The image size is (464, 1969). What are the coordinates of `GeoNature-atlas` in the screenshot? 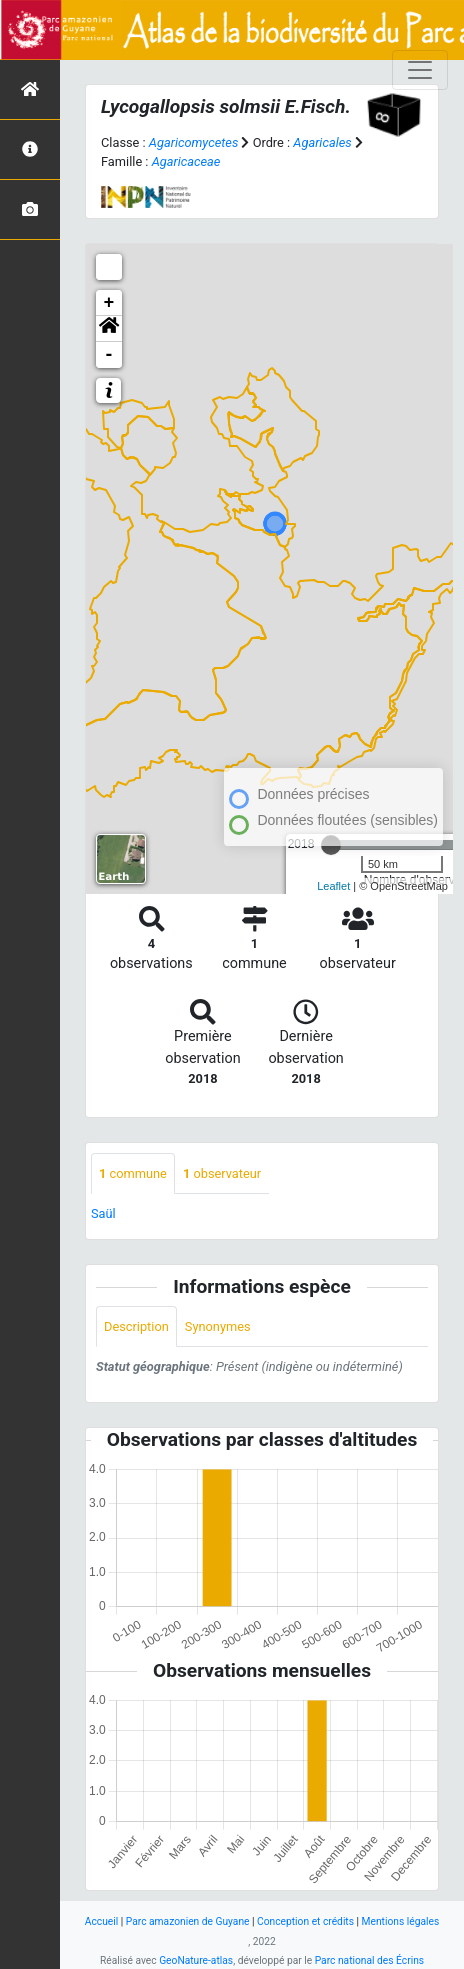 It's located at (196, 1960).